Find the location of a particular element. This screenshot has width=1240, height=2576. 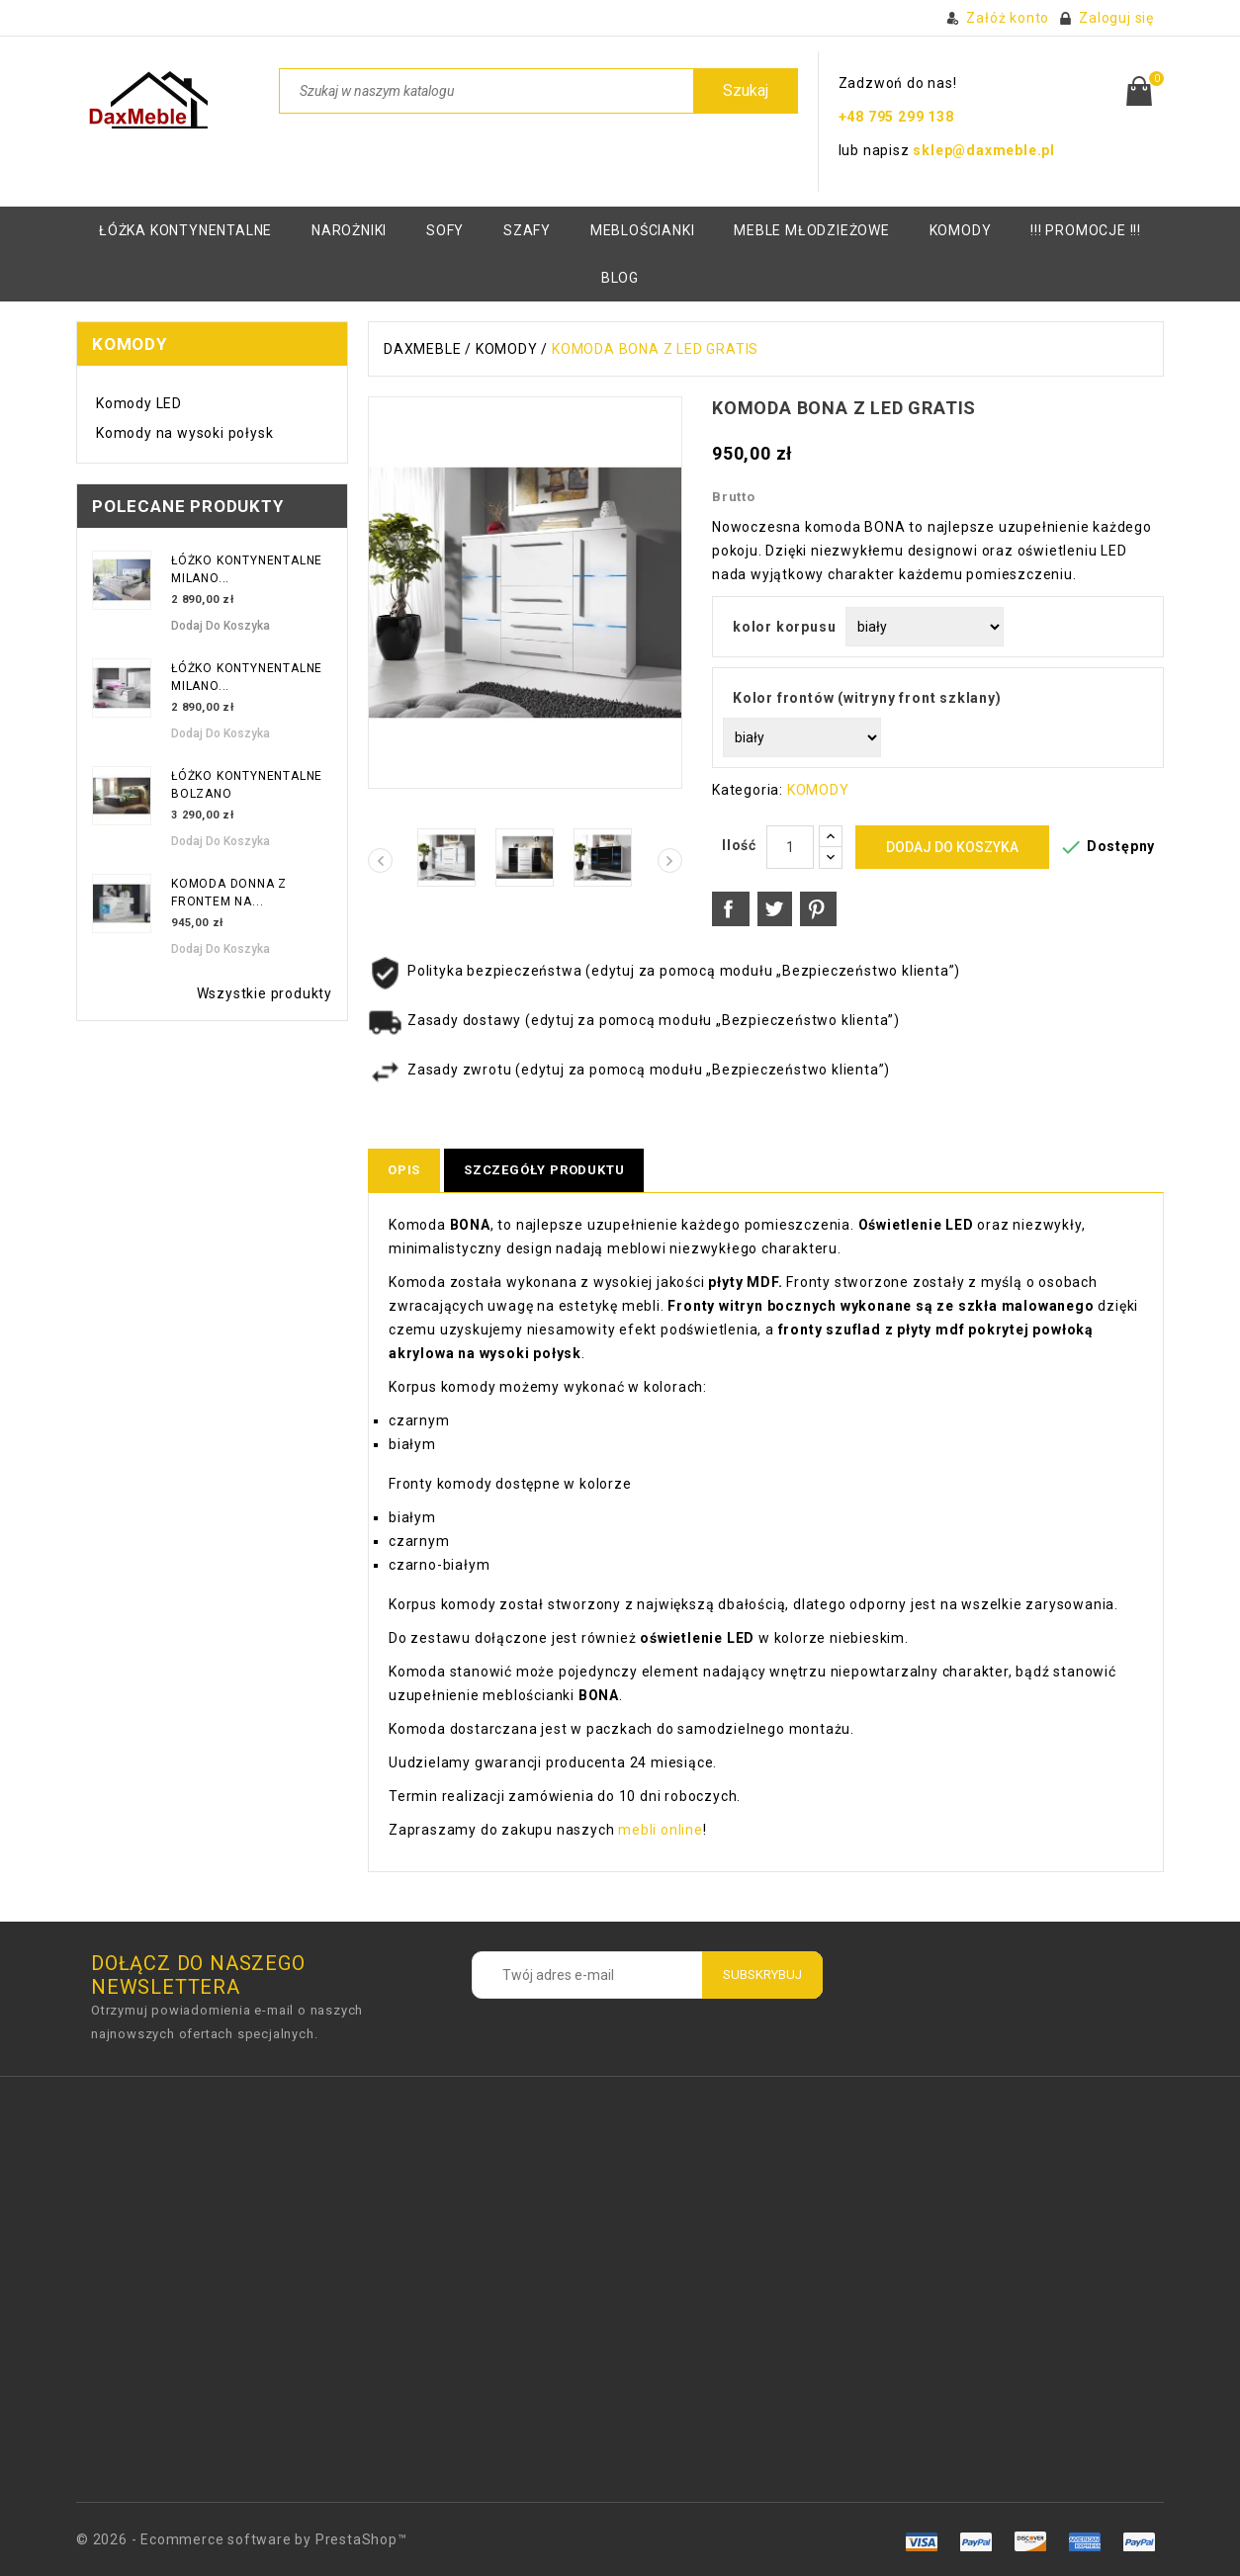

Tweetuj is located at coordinates (775, 909).